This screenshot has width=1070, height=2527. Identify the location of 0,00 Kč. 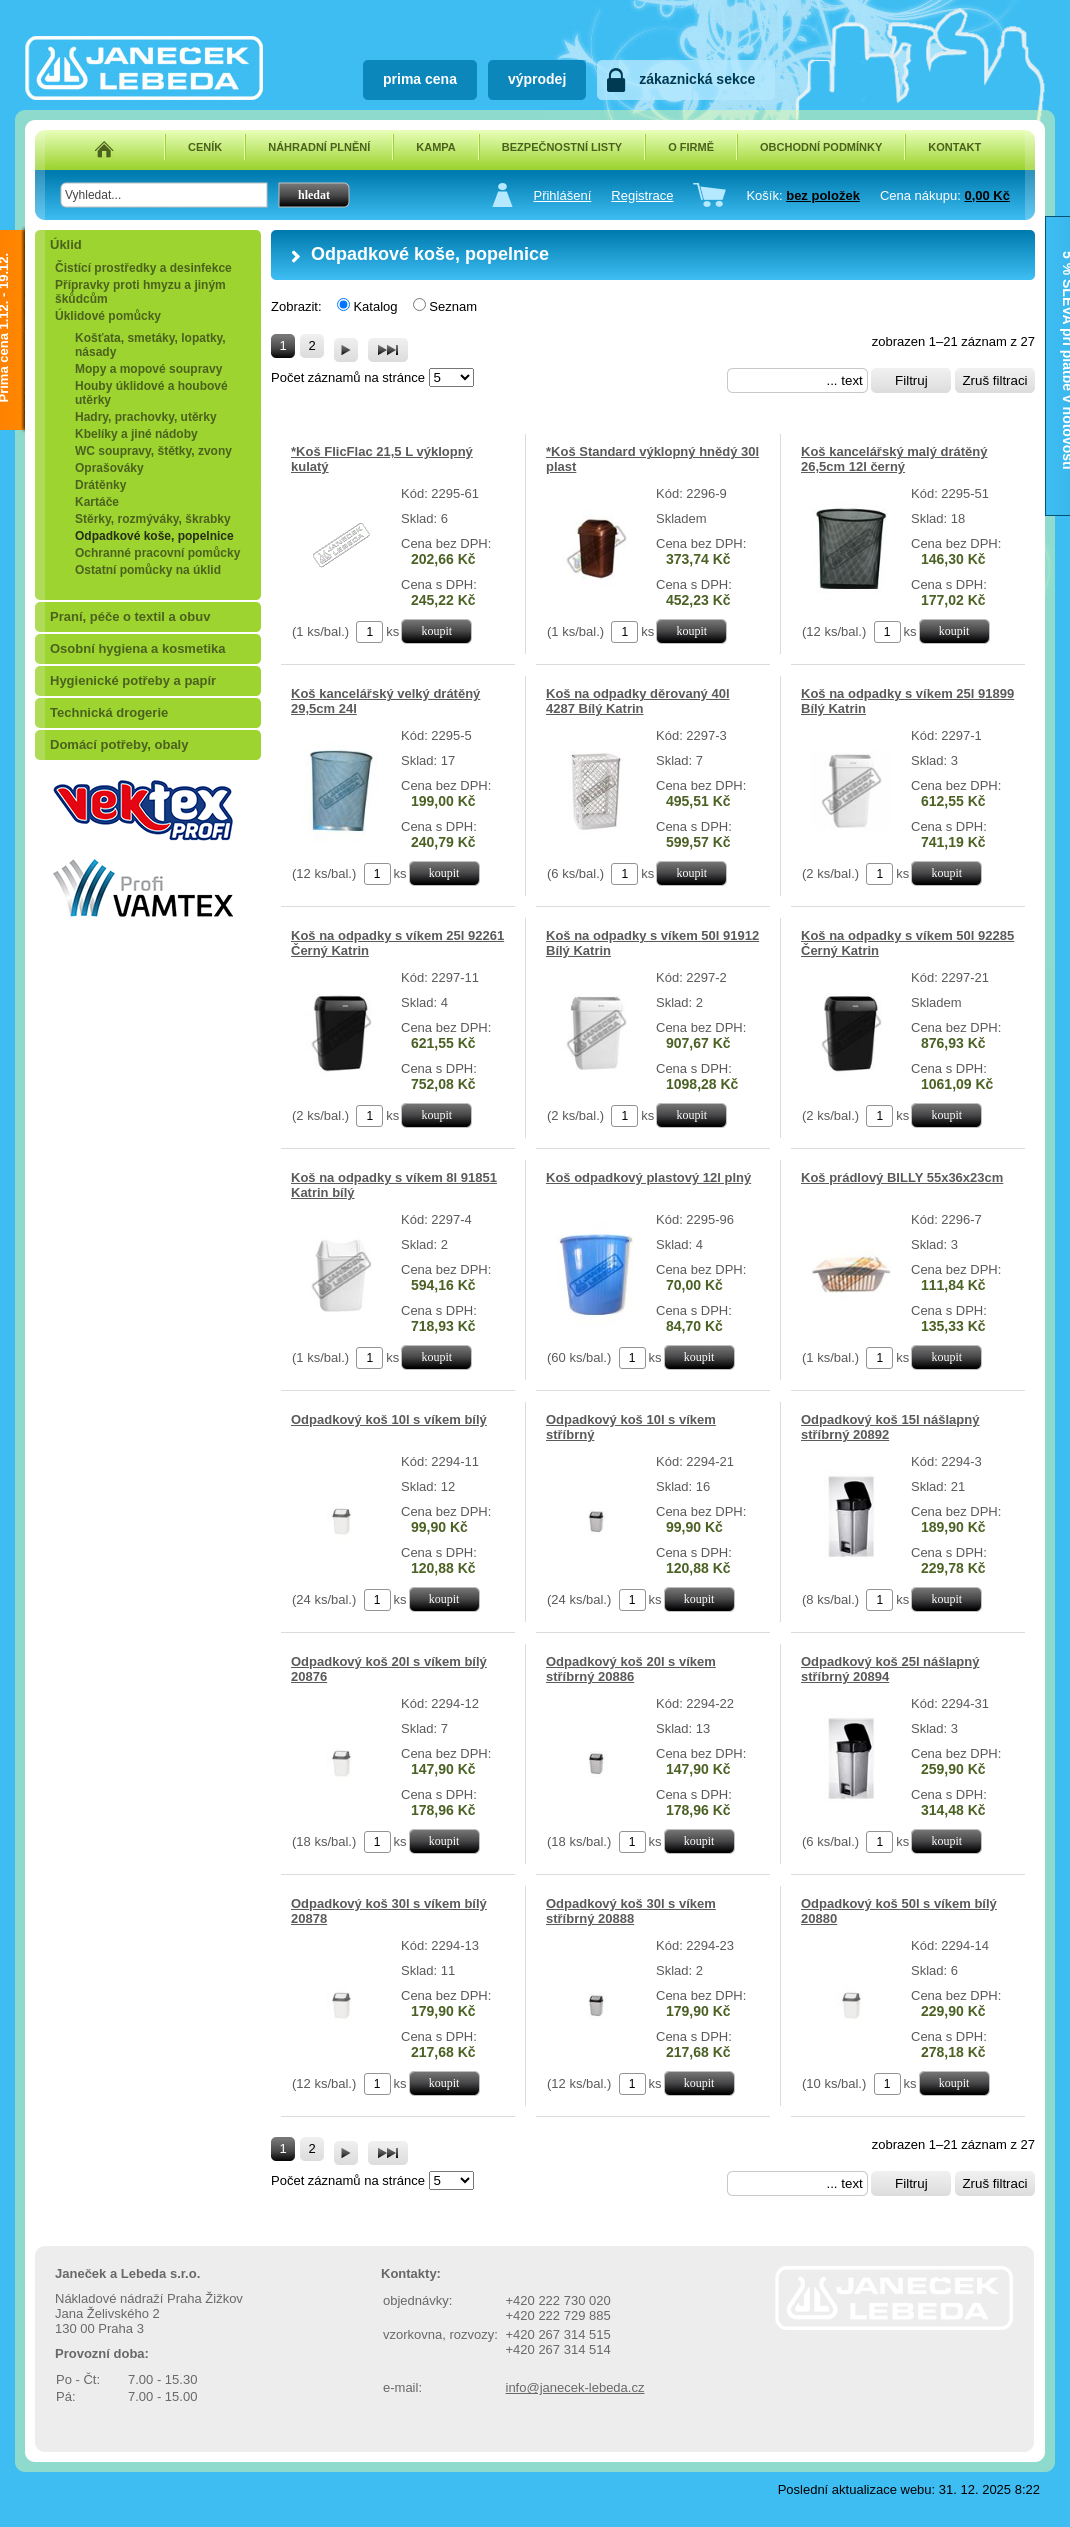
(987, 195).